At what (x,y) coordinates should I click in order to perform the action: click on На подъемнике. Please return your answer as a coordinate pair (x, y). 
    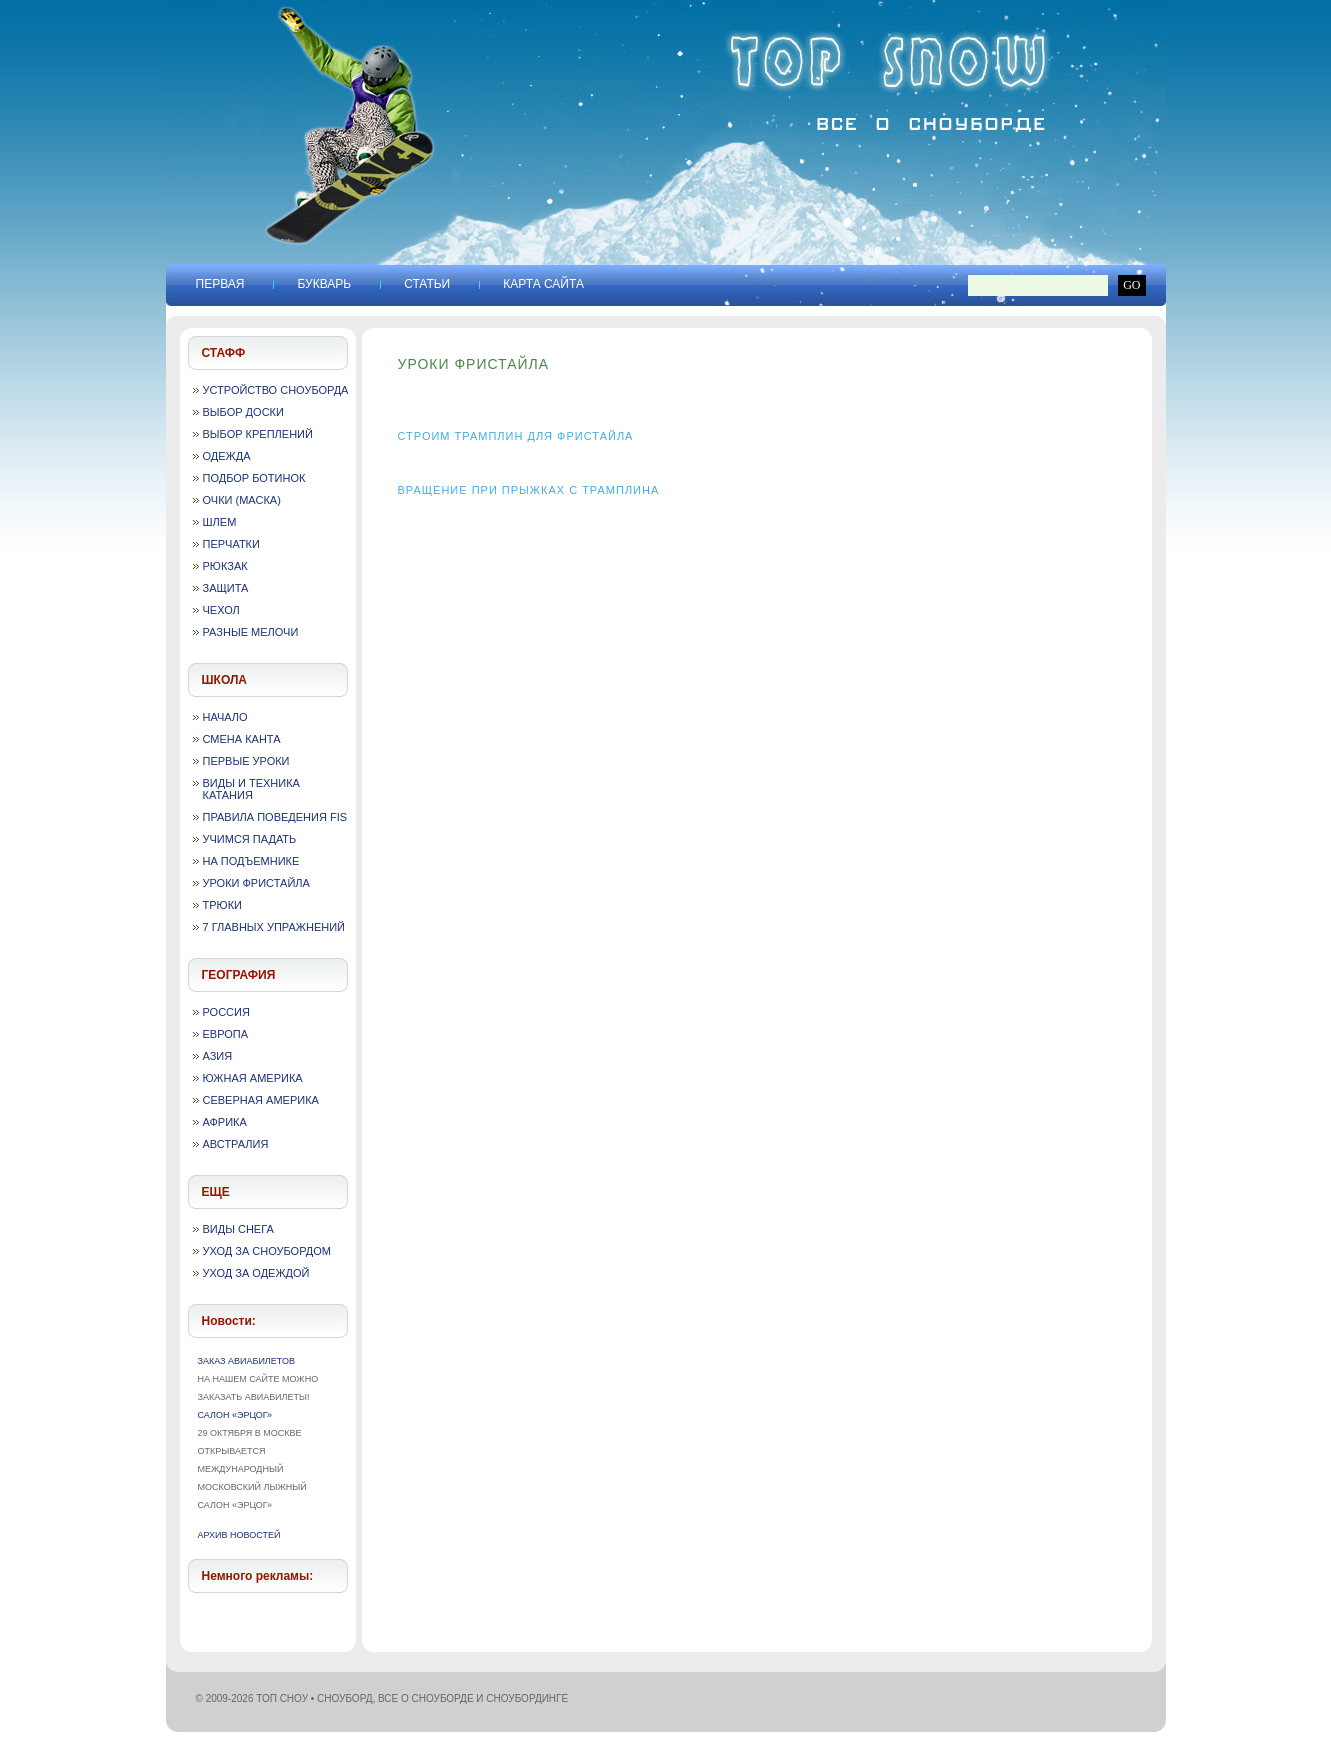
    Looking at the image, I should click on (251, 861).